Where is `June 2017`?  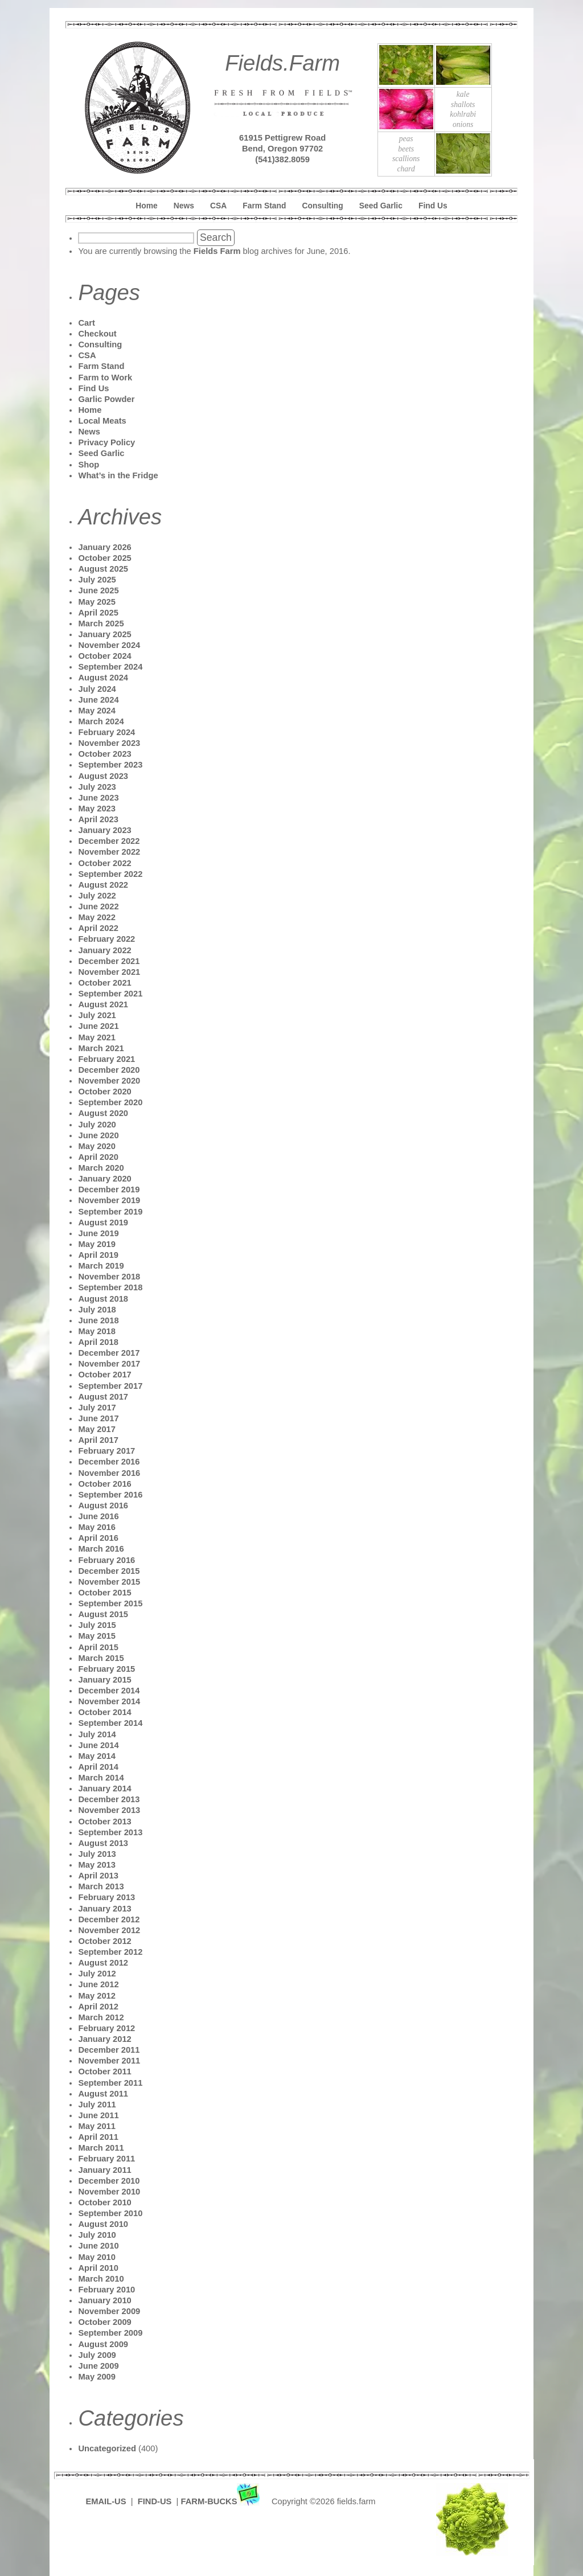
June 2017 is located at coordinates (98, 1418).